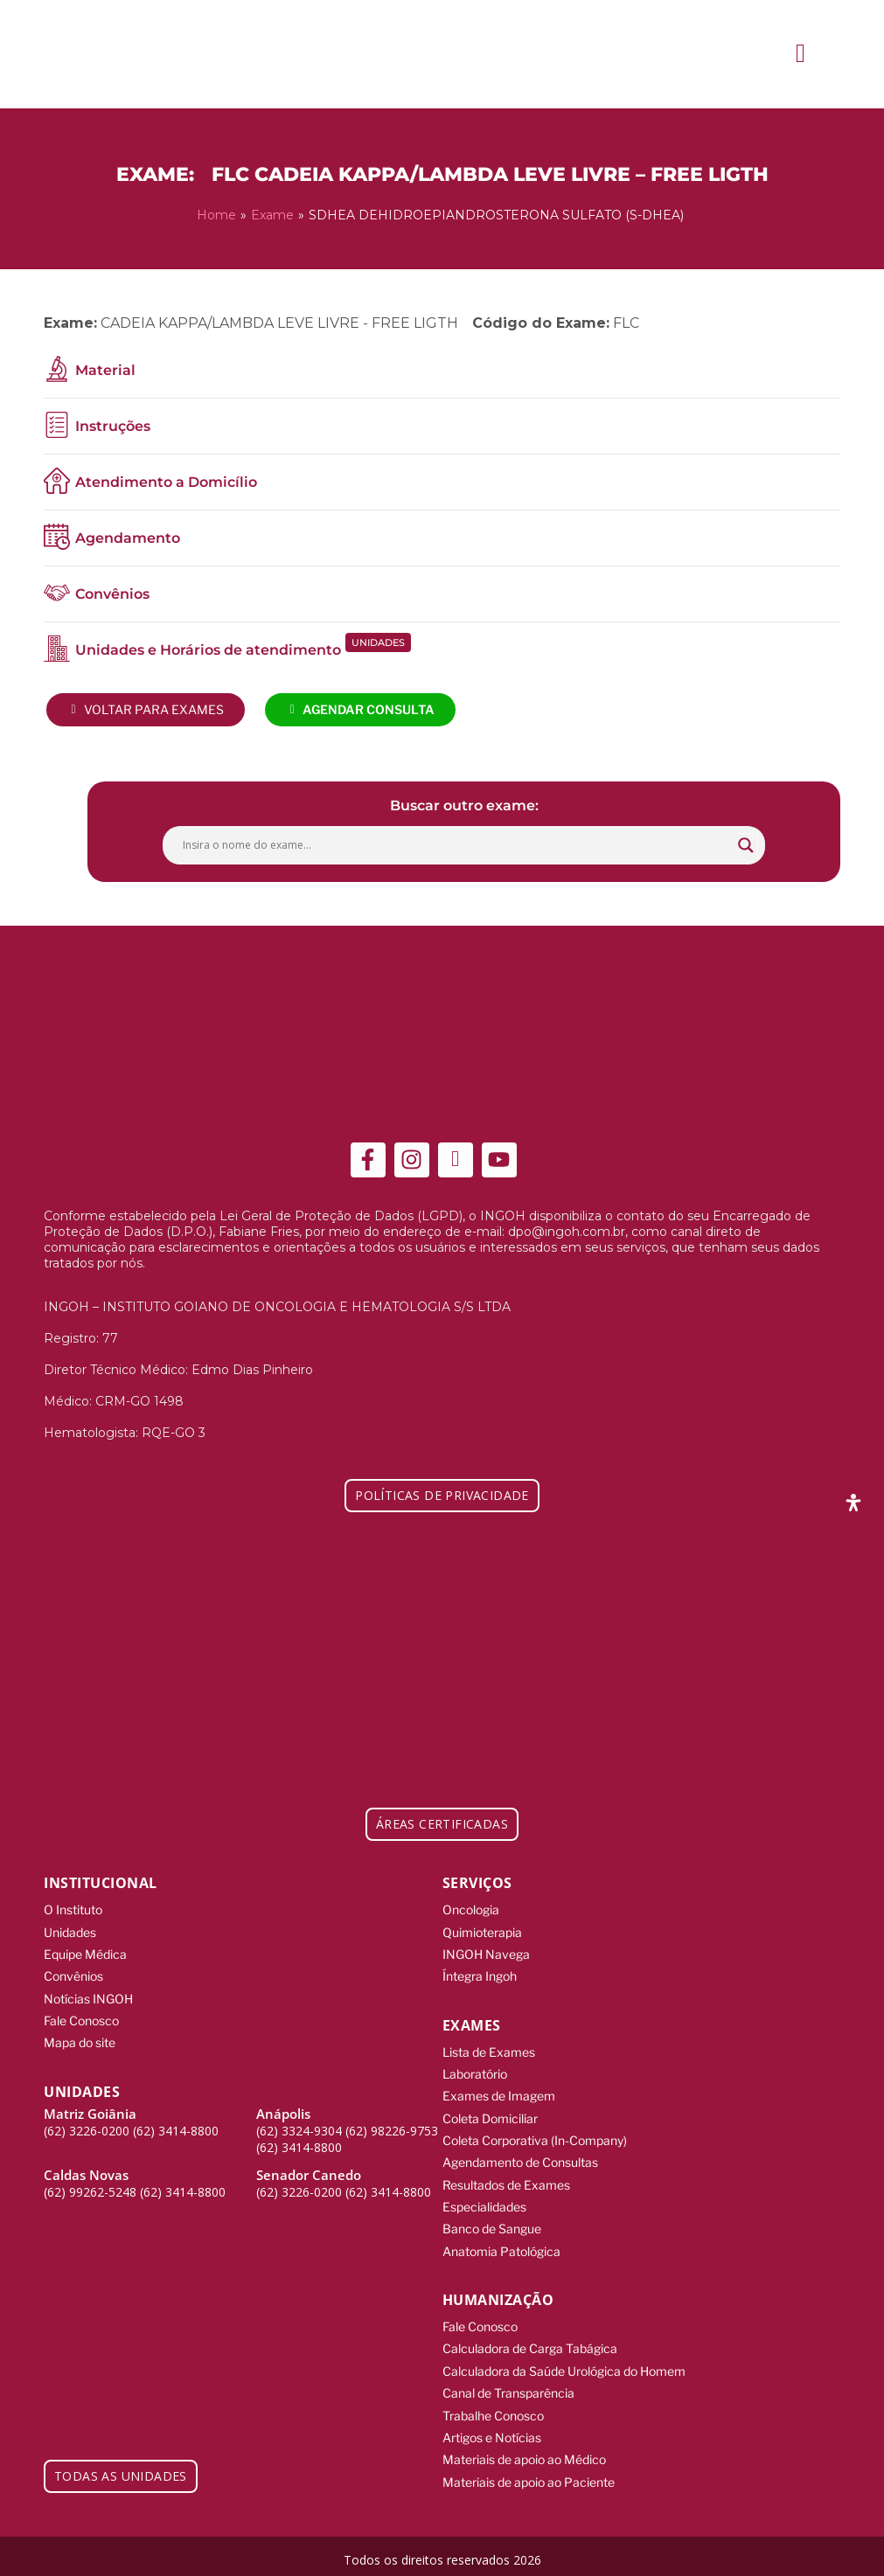  I want to click on Coleta Corporativa (In-Company), so click(534, 2136).